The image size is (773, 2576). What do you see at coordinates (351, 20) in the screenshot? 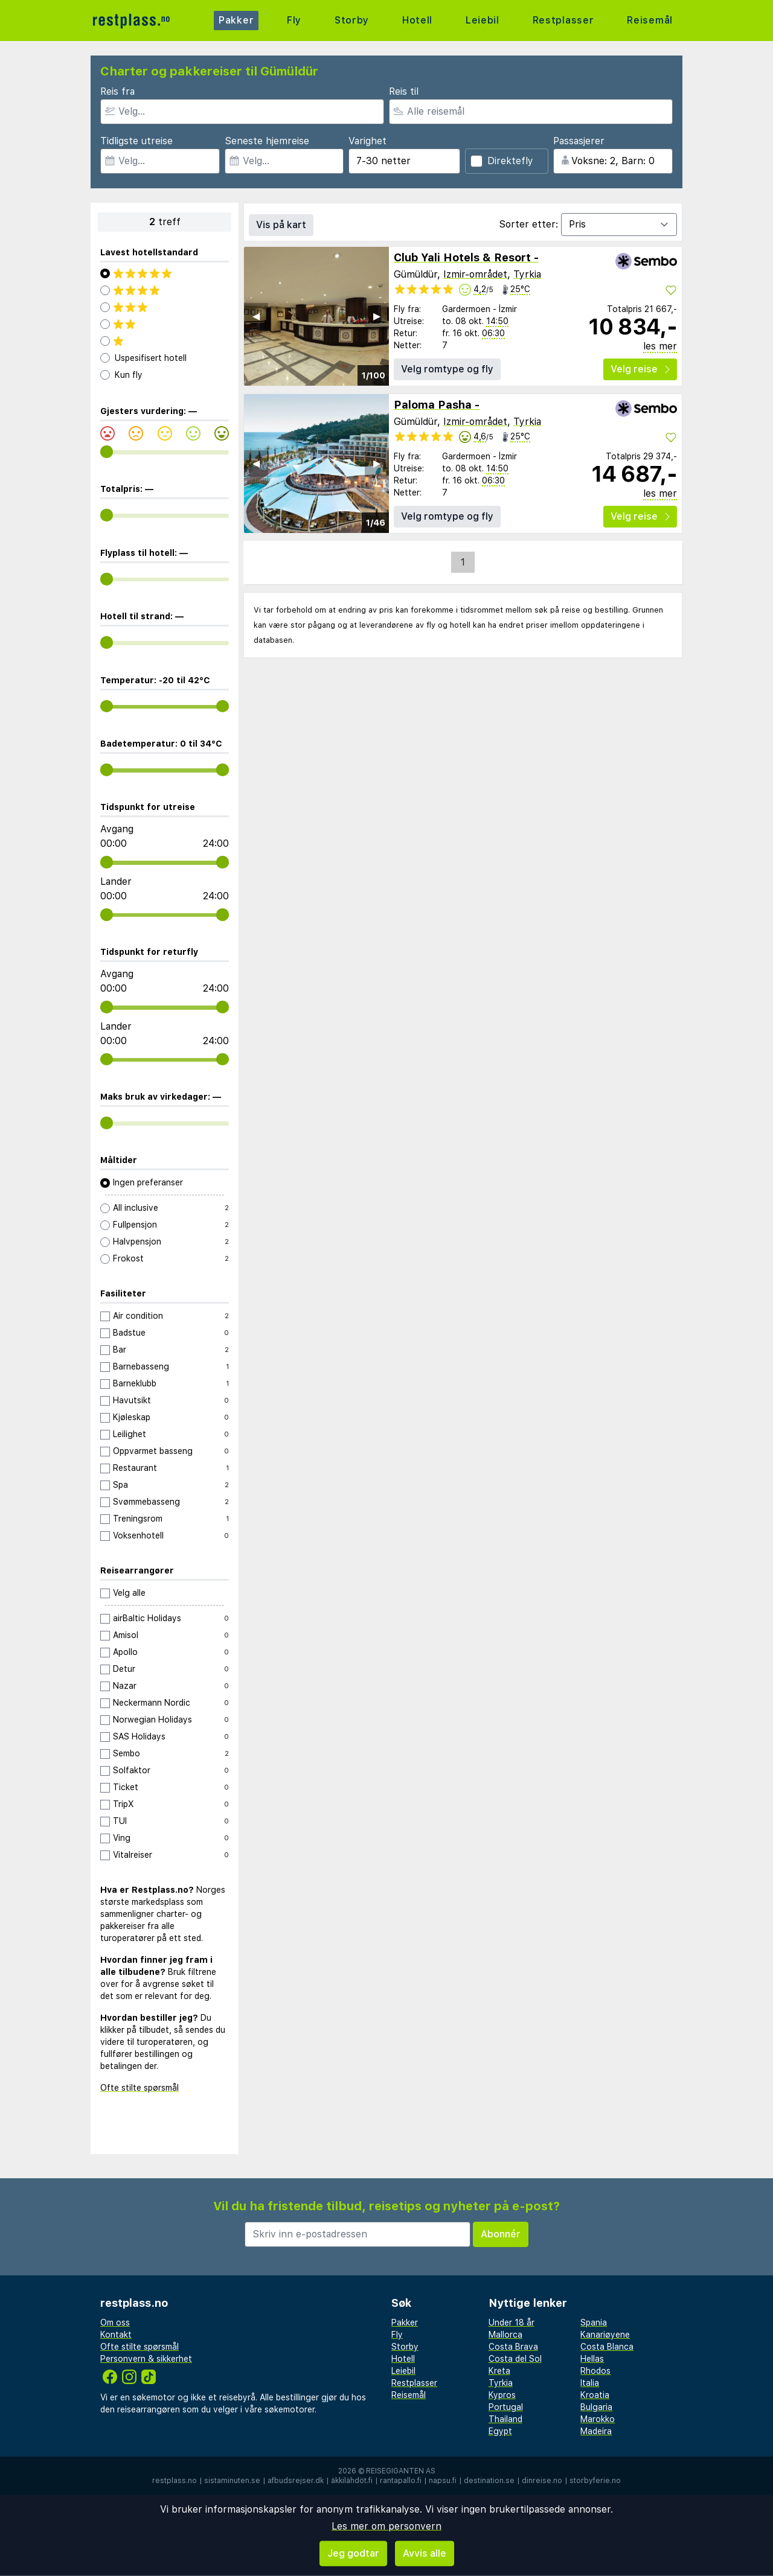
I see `Storby` at bounding box center [351, 20].